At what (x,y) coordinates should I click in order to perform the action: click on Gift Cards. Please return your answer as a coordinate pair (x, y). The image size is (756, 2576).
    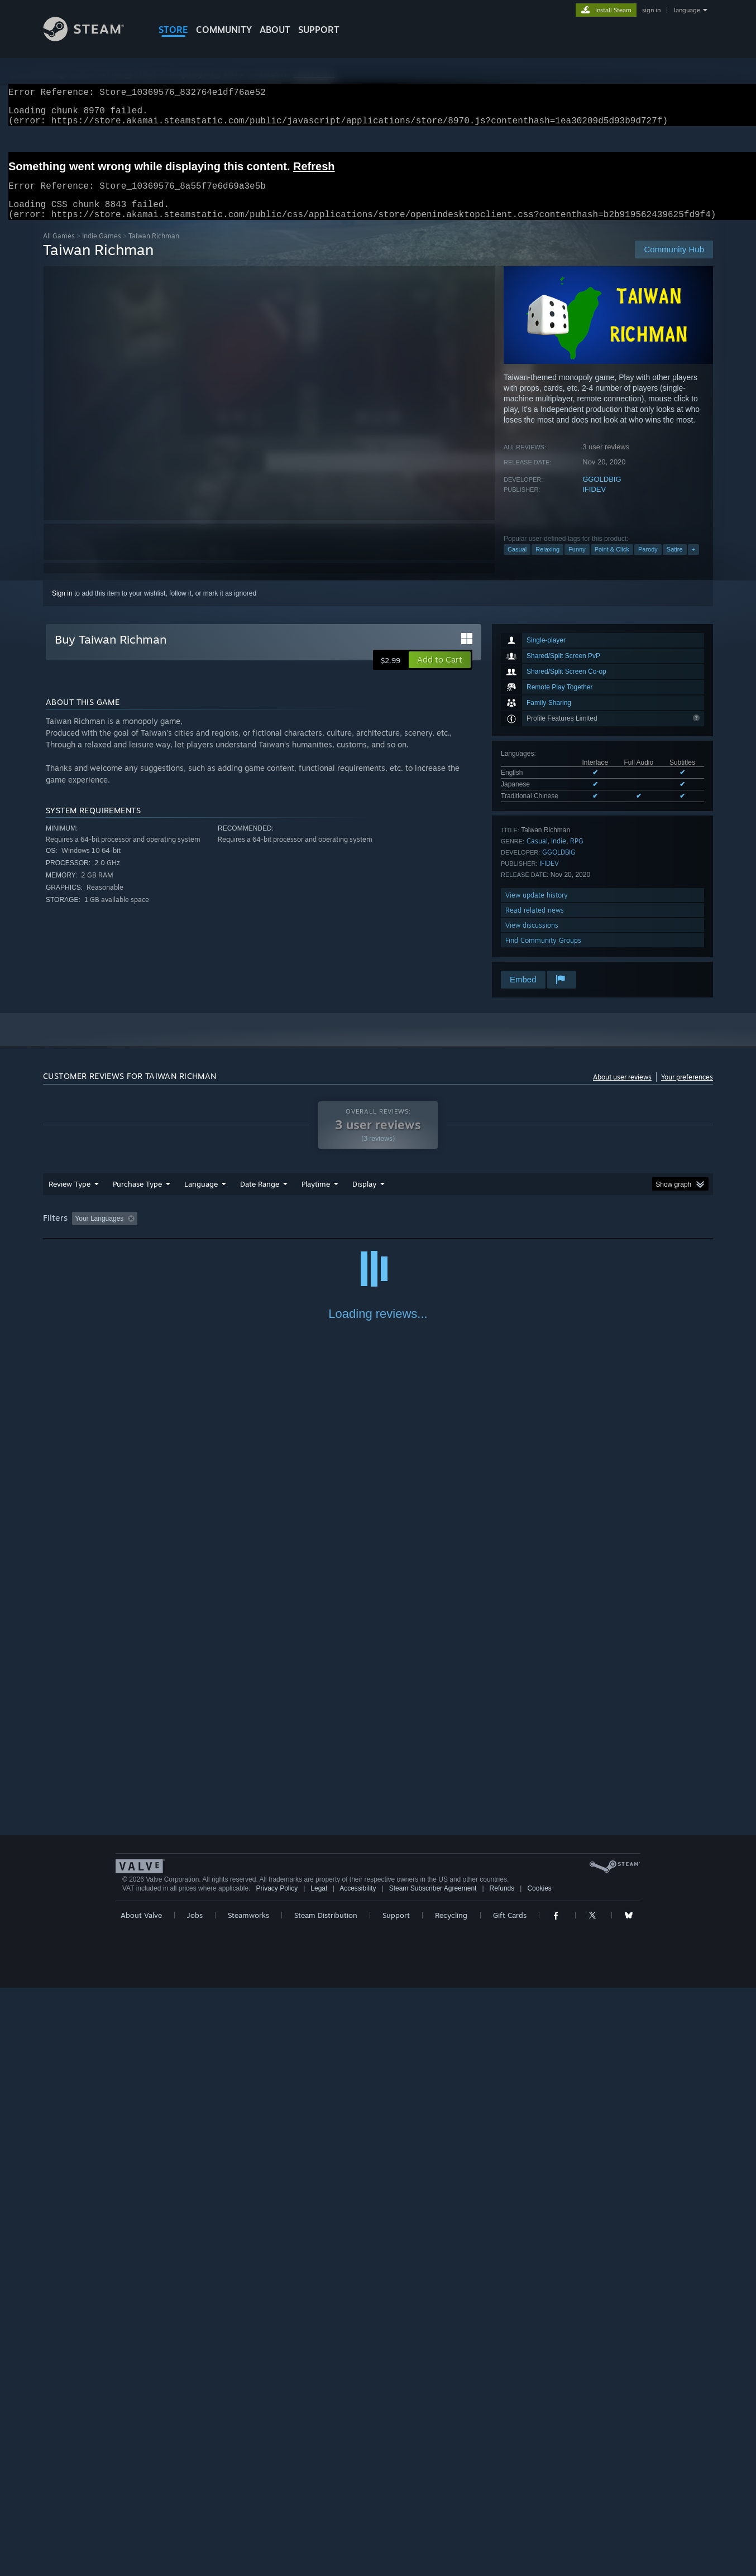
    Looking at the image, I should click on (510, 2503).